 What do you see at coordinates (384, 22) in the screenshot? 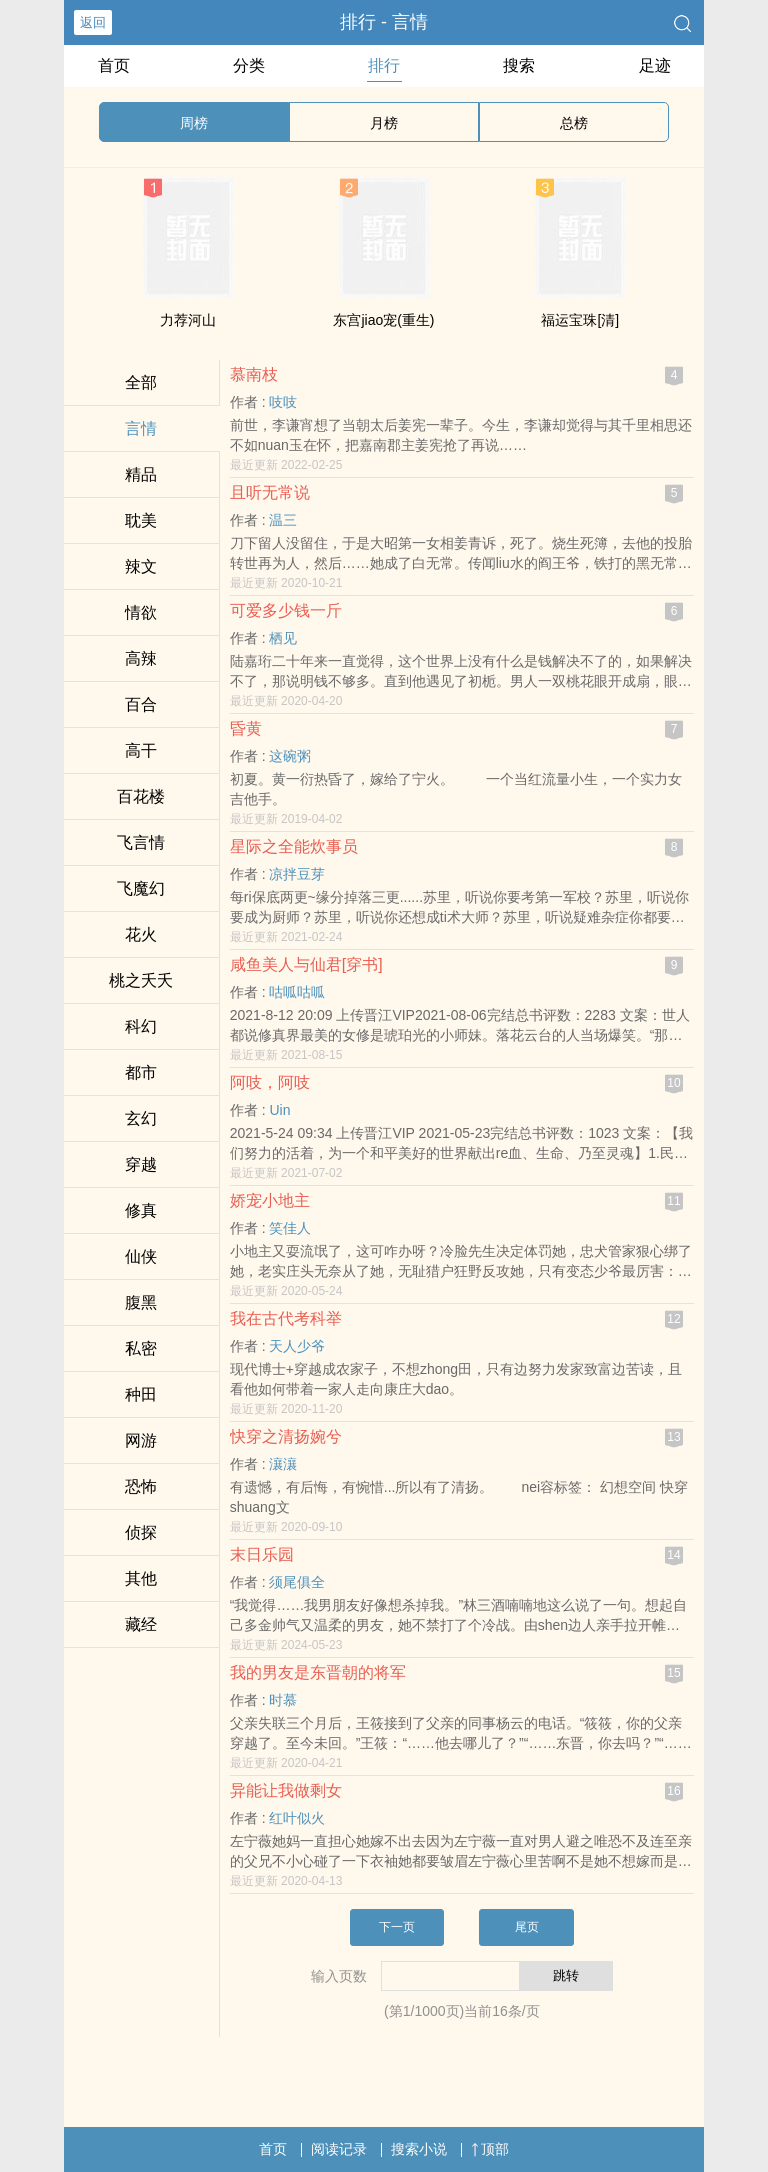
I see `排行 - 言情` at bounding box center [384, 22].